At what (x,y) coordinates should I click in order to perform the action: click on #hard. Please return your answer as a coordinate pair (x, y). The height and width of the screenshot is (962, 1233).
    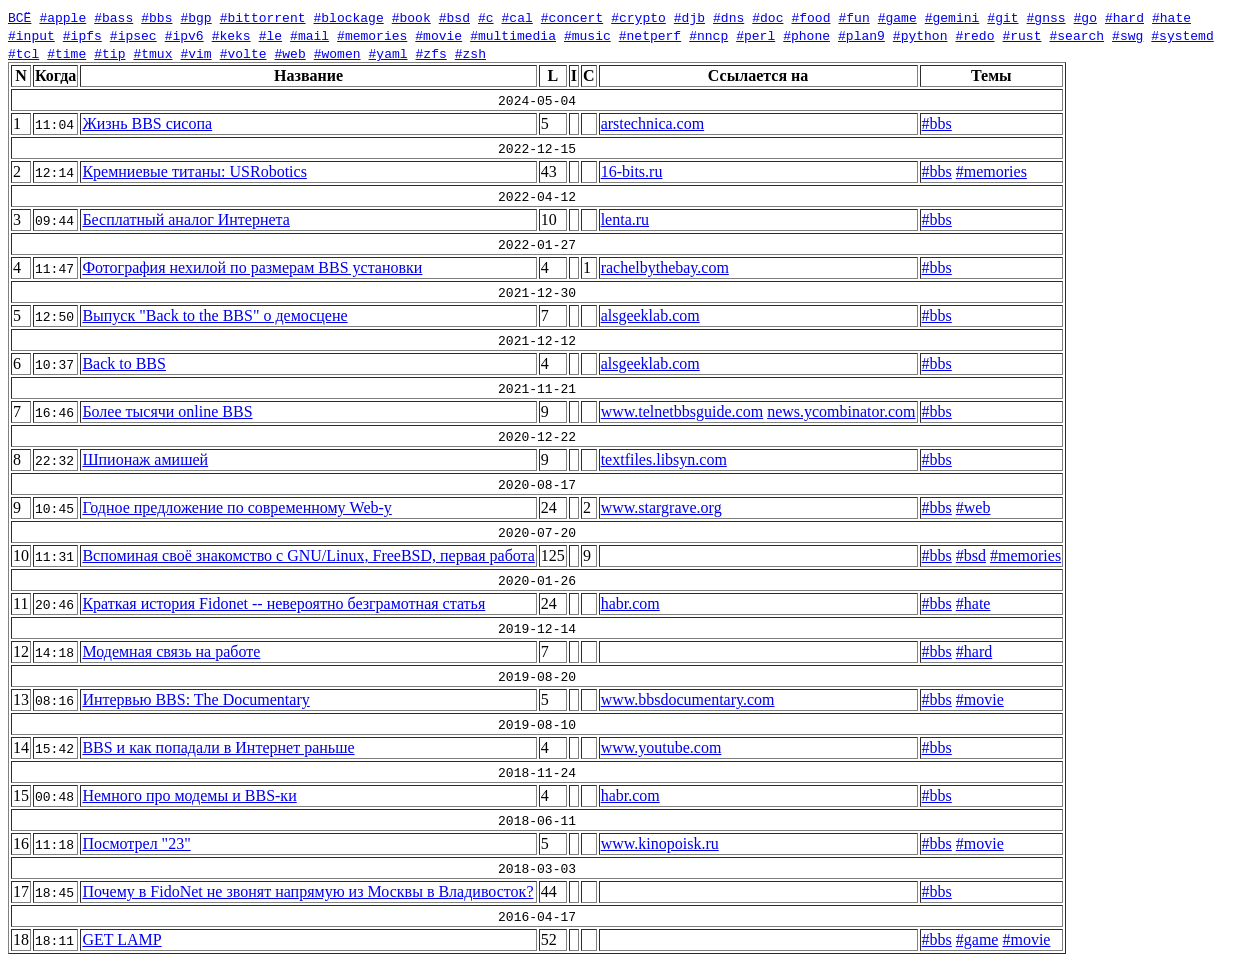
    Looking at the image, I should click on (1124, 17).